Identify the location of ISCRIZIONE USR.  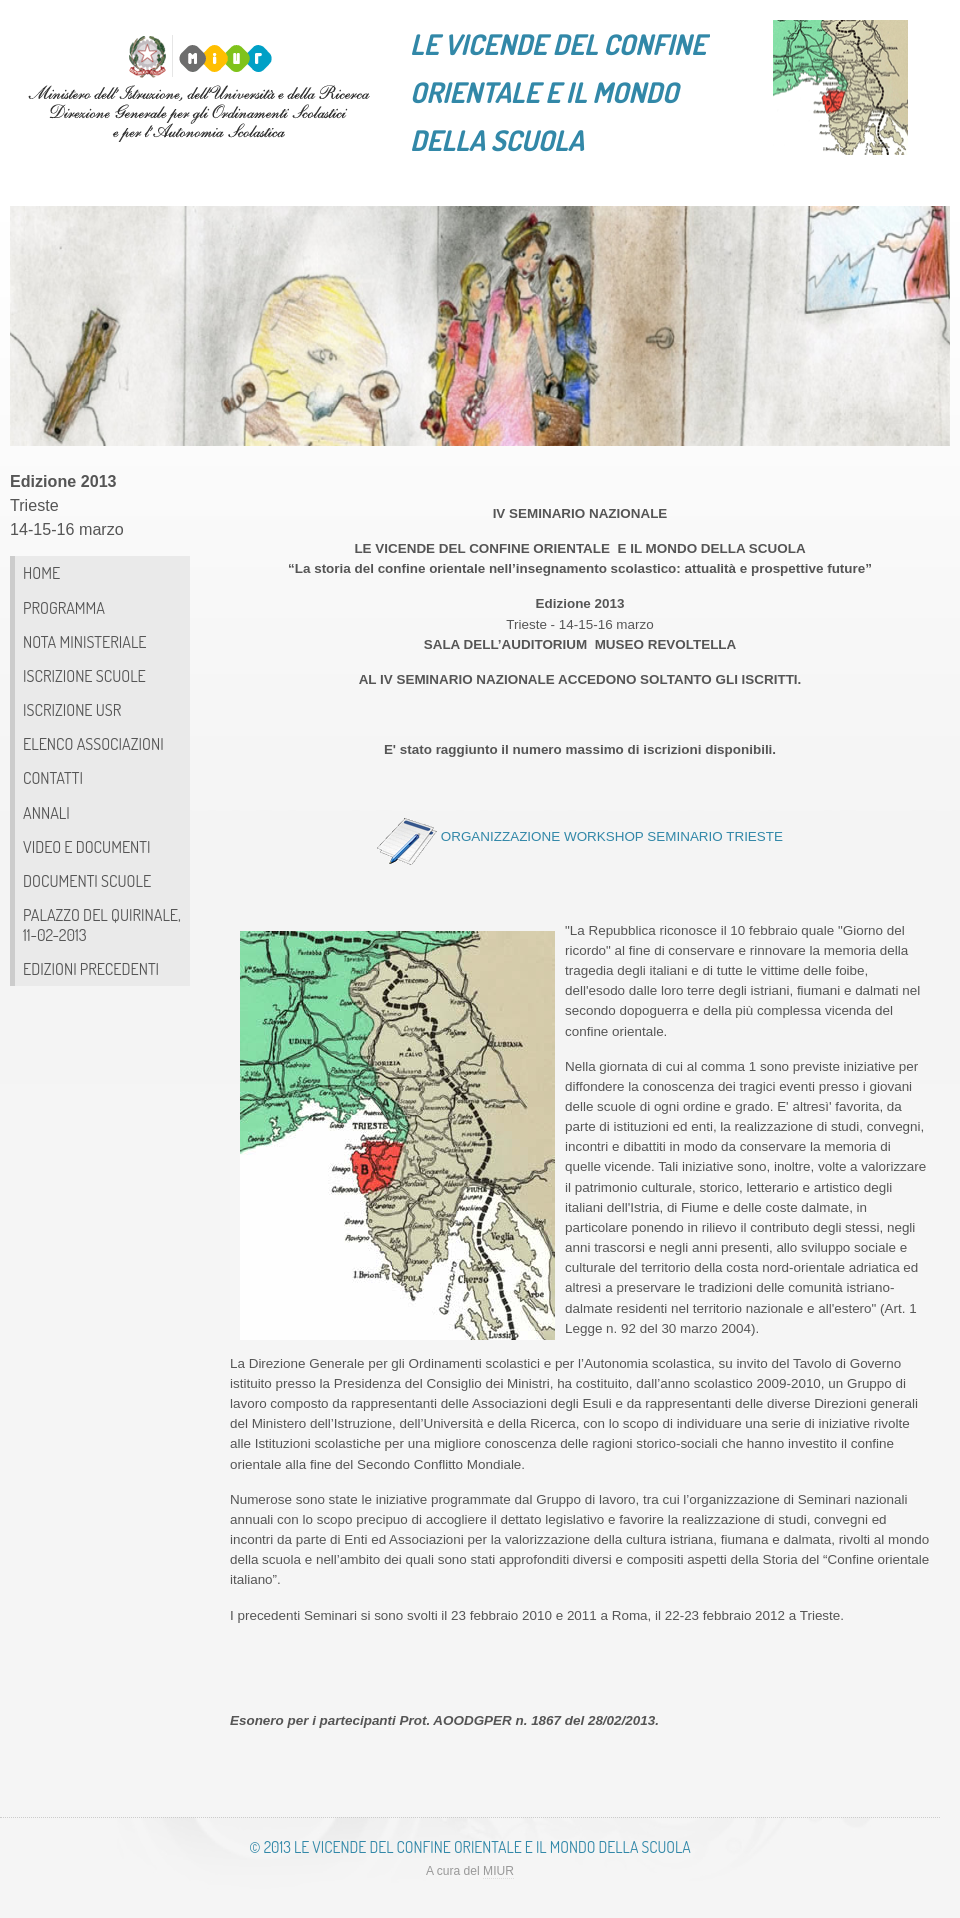
(72, 709).